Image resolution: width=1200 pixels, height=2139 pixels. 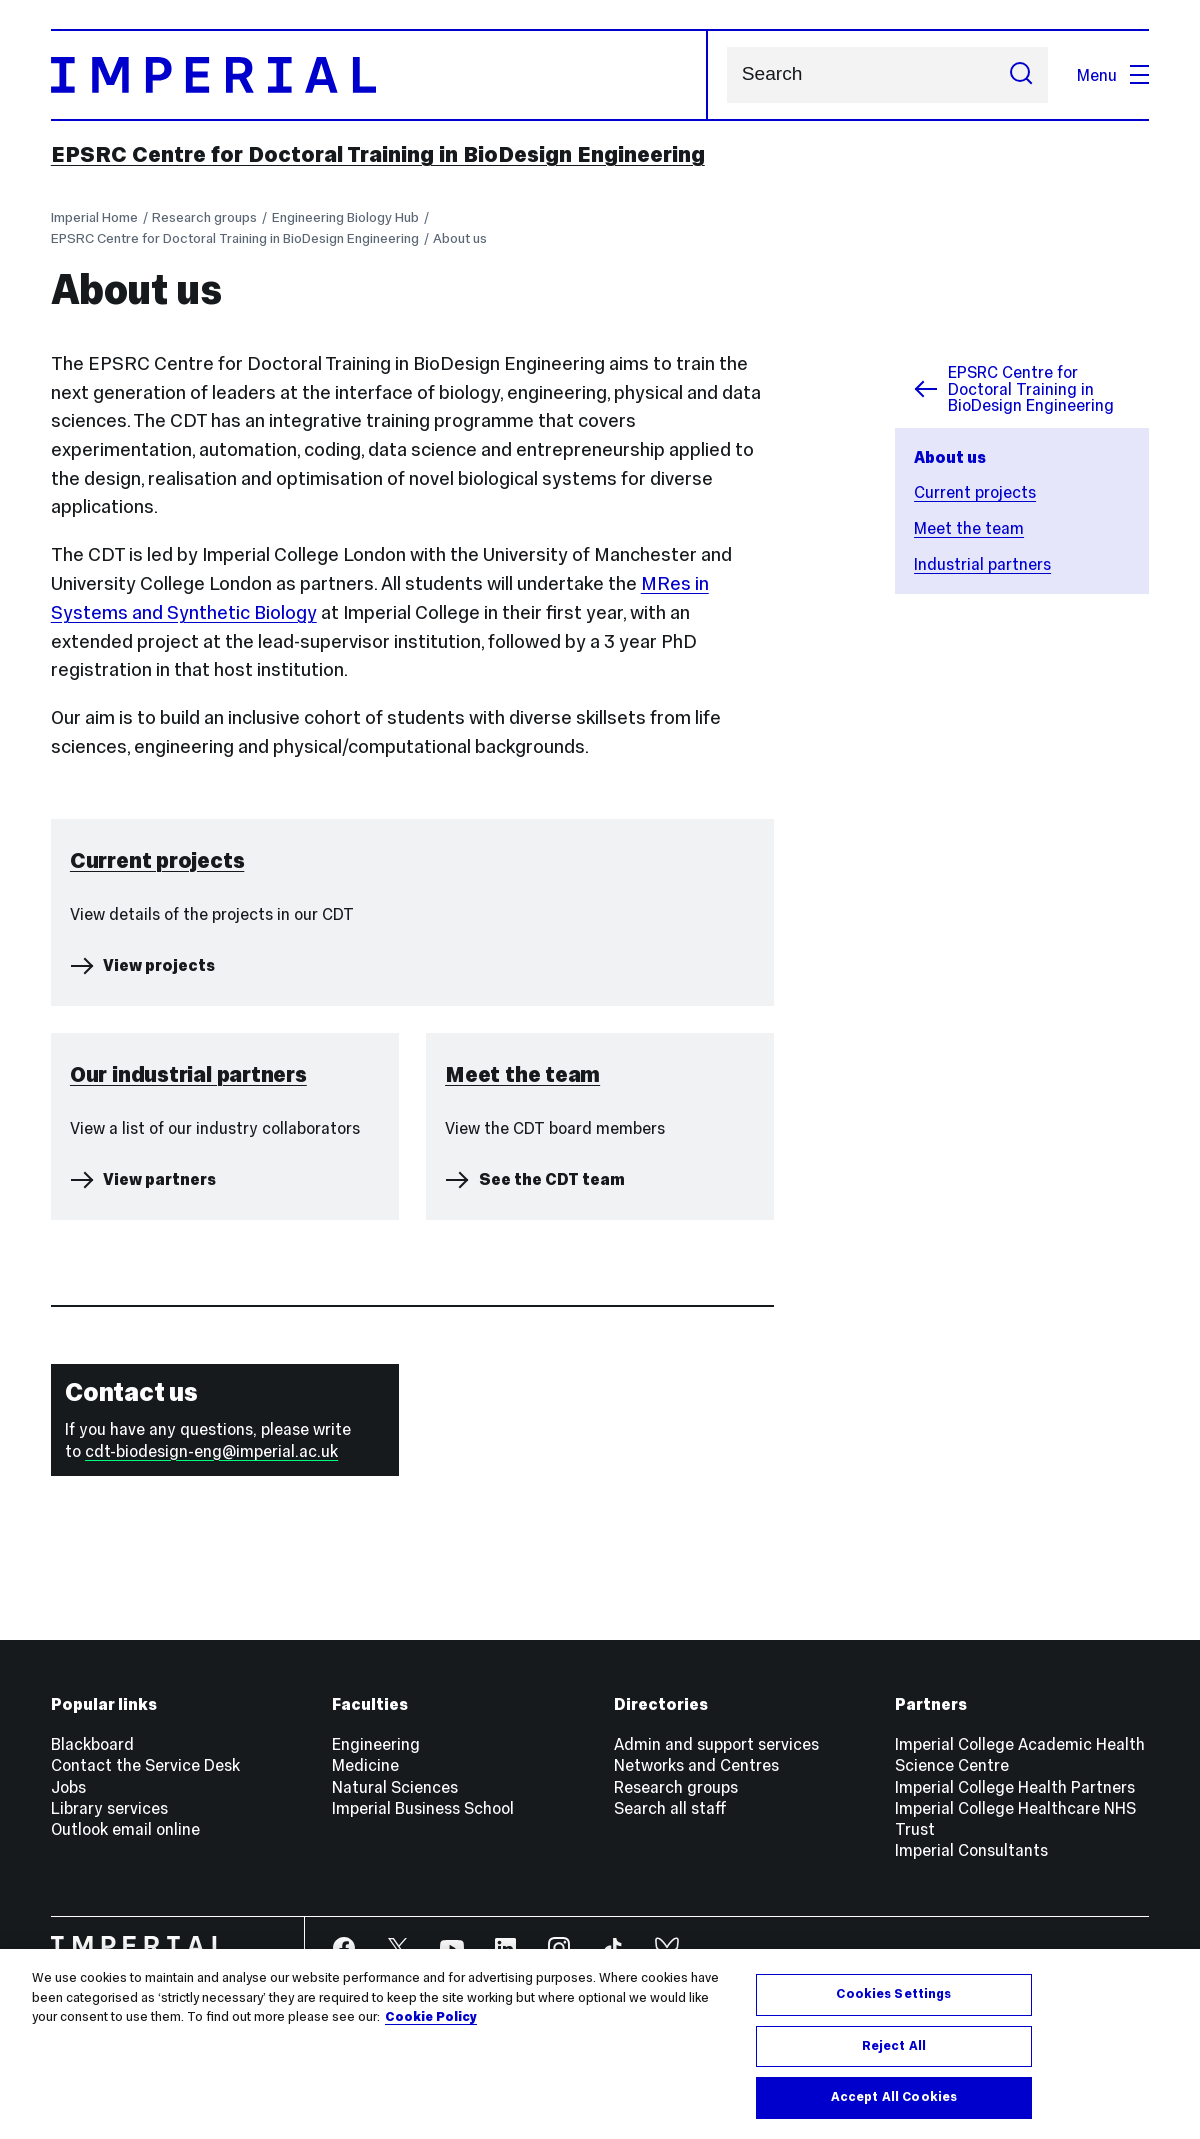 What do you see at coordinates (716, 1744) in the screenshot?
I see `Admin and support services` at bounding box center [716, 1744].